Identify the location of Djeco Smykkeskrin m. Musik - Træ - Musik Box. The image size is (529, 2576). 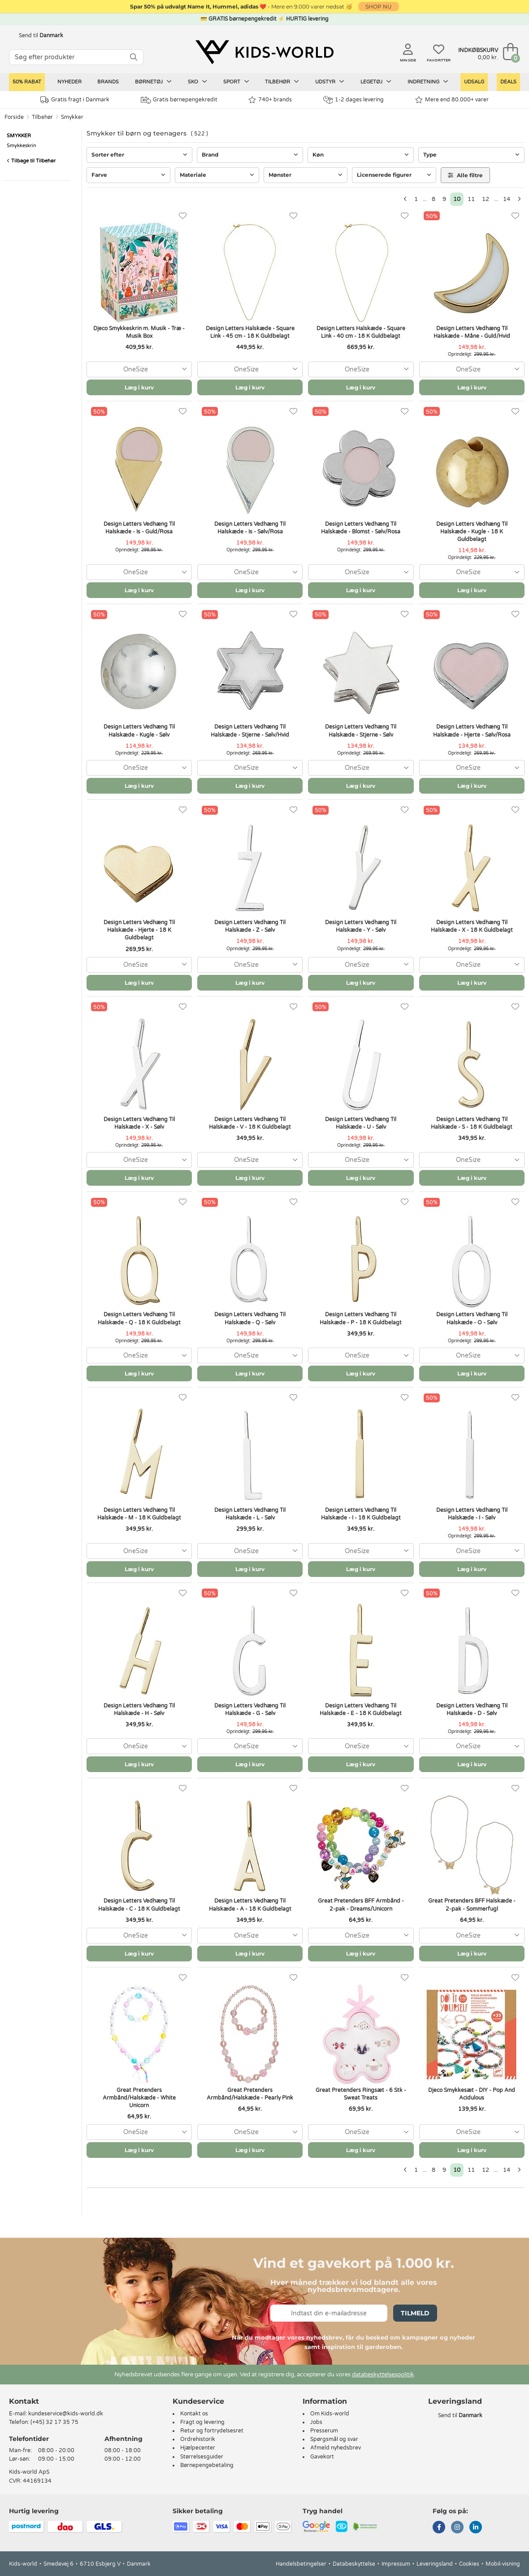
(139, 332).